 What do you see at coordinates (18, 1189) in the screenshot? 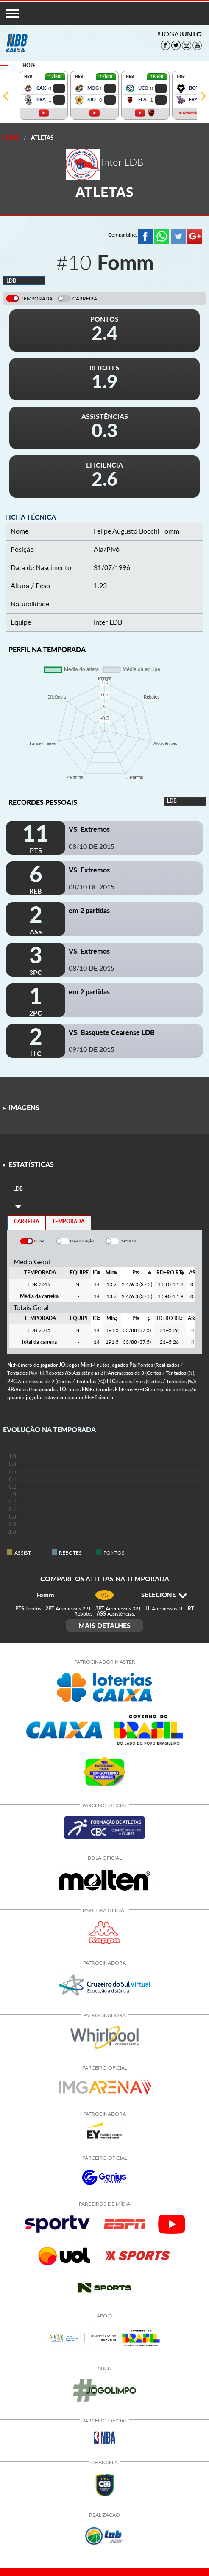
I see `[tab]` at bounding box center [18, 1189].